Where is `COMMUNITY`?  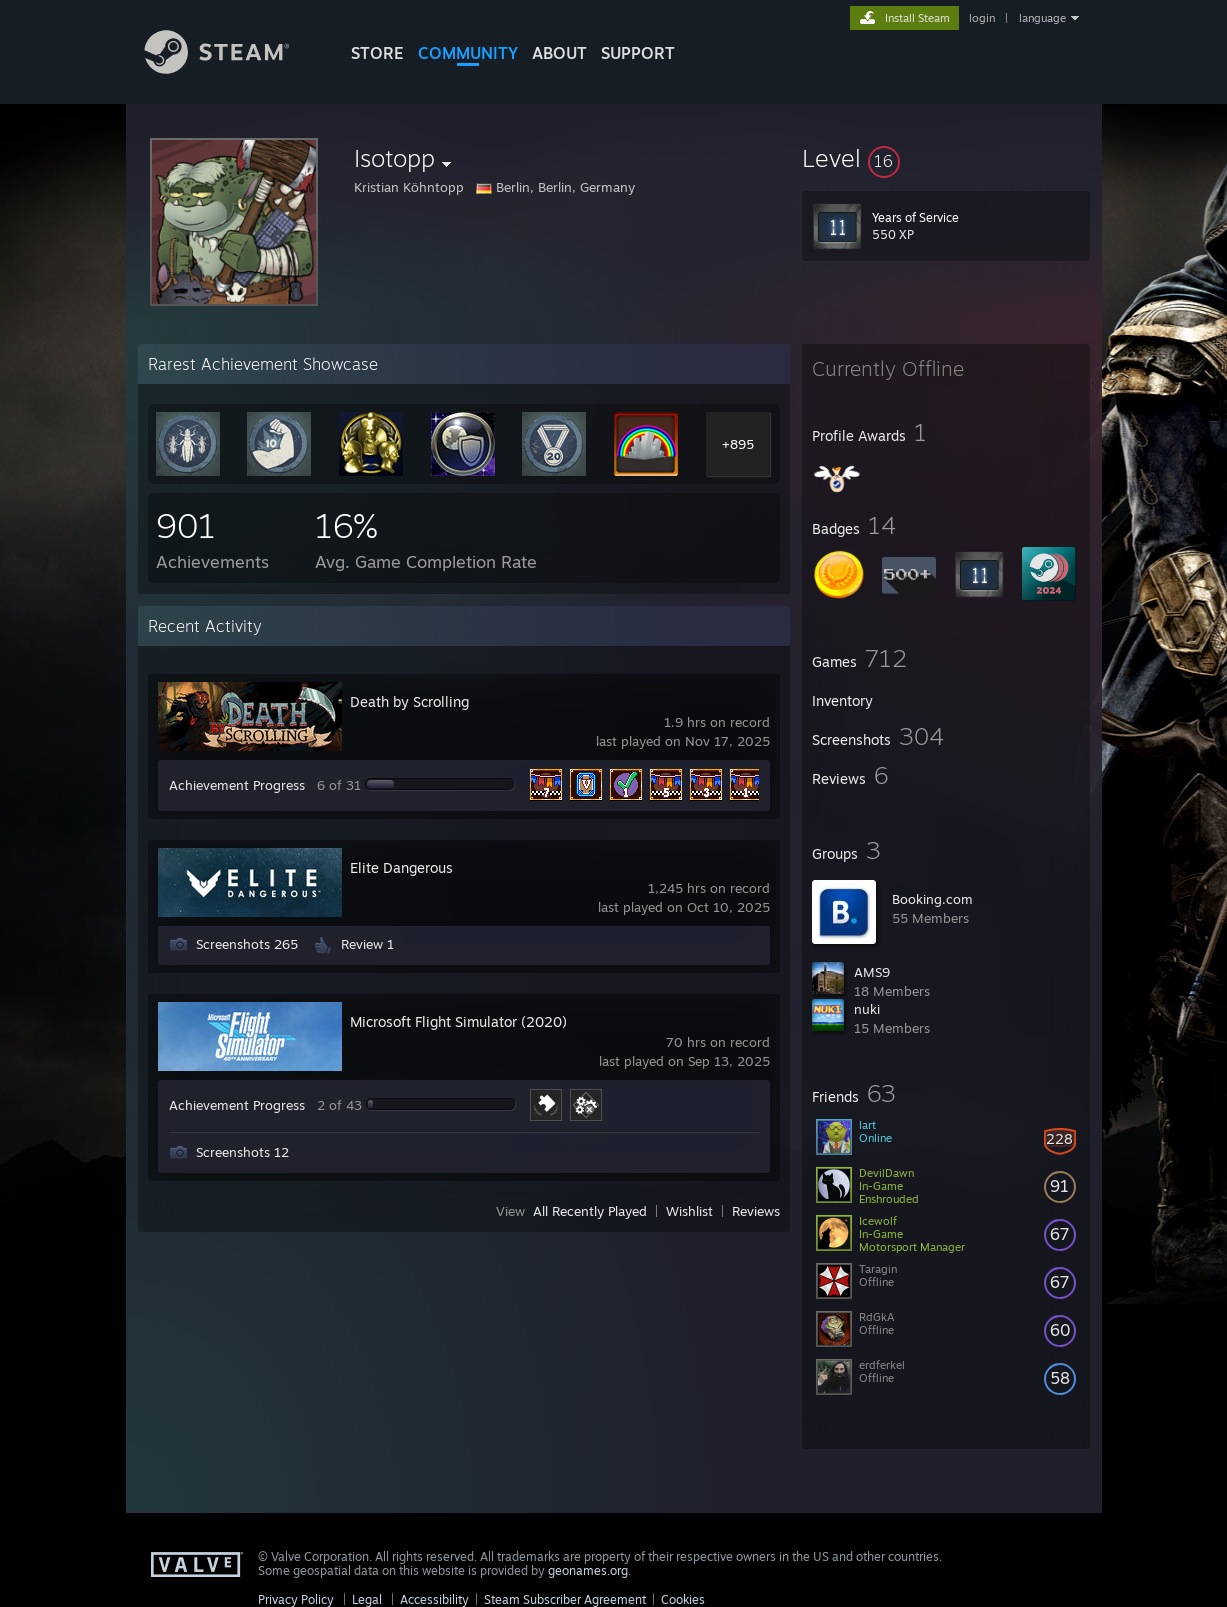 COMMUNITY is located at coordinates (468, 53).